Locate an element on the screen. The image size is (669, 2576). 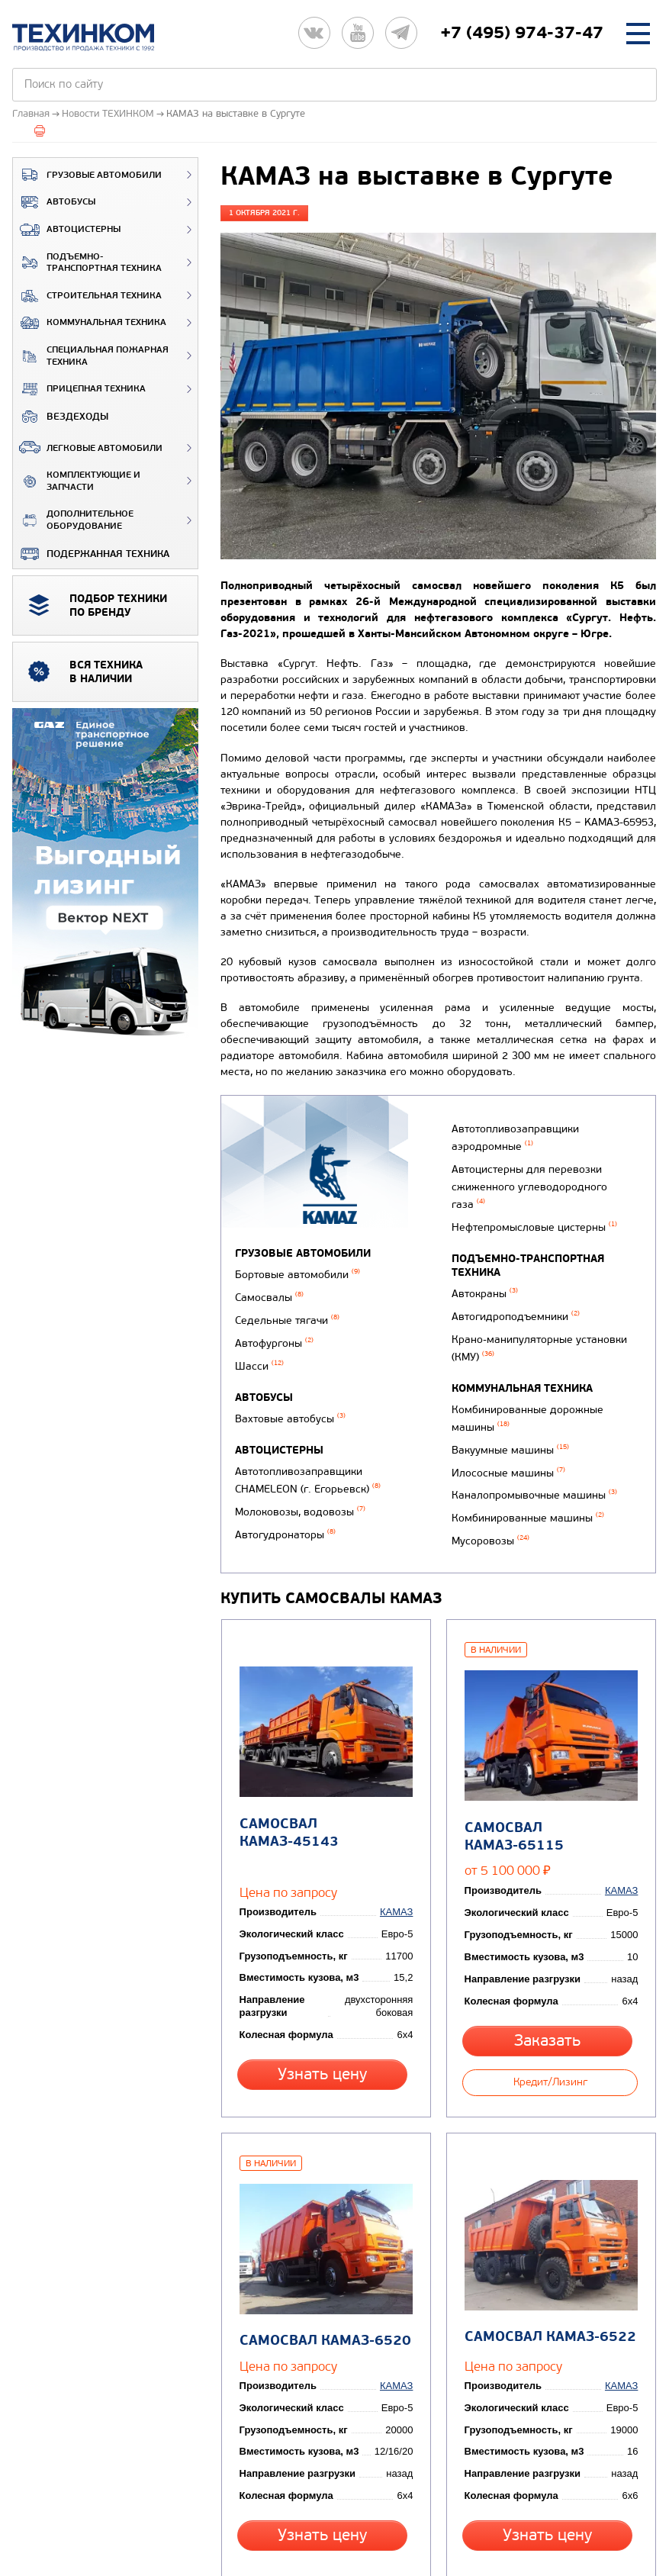
Каналопромывочные машины is located at coordinates (531, 1453).